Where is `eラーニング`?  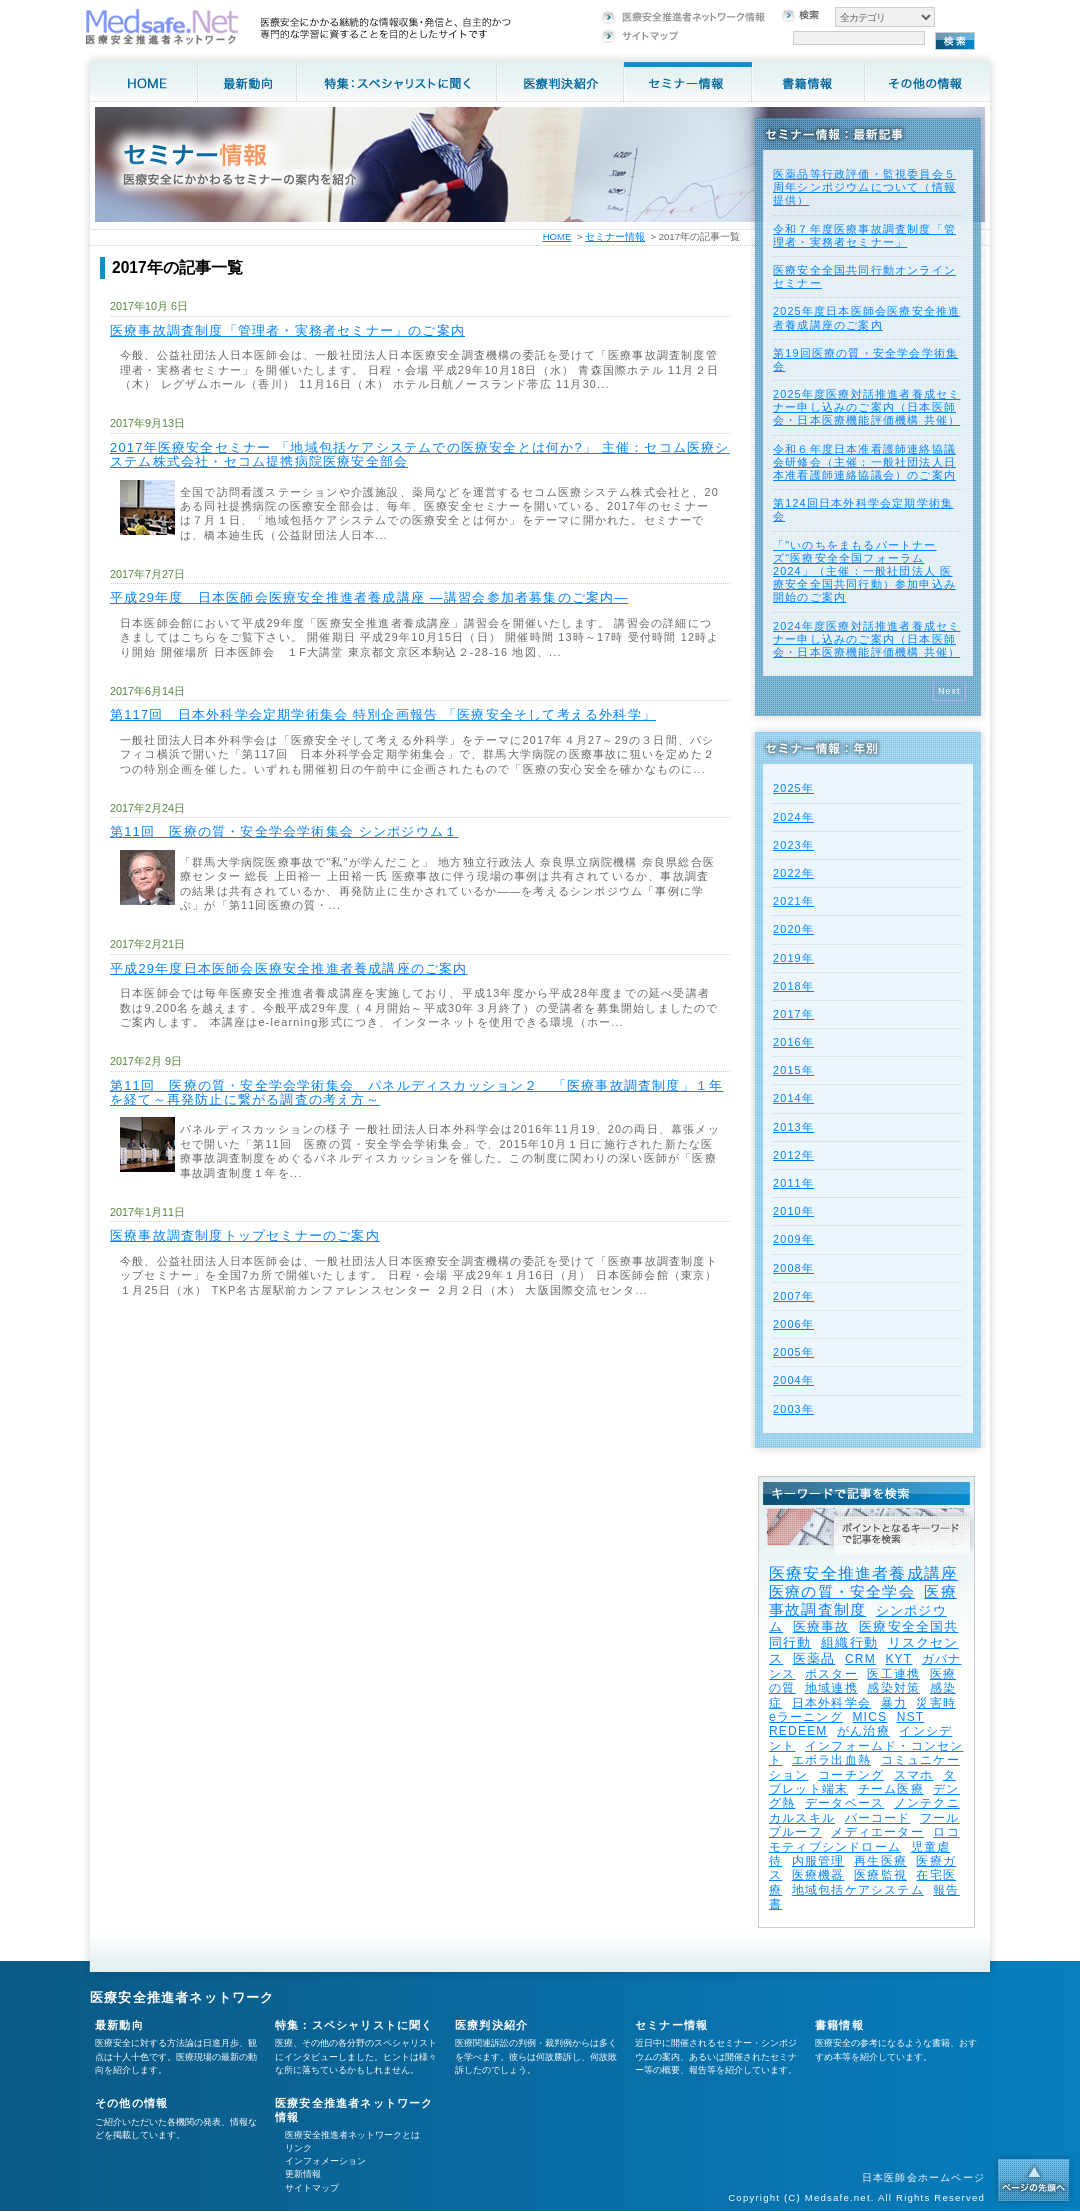 eラーニング is located at coordinates (806, 1717).